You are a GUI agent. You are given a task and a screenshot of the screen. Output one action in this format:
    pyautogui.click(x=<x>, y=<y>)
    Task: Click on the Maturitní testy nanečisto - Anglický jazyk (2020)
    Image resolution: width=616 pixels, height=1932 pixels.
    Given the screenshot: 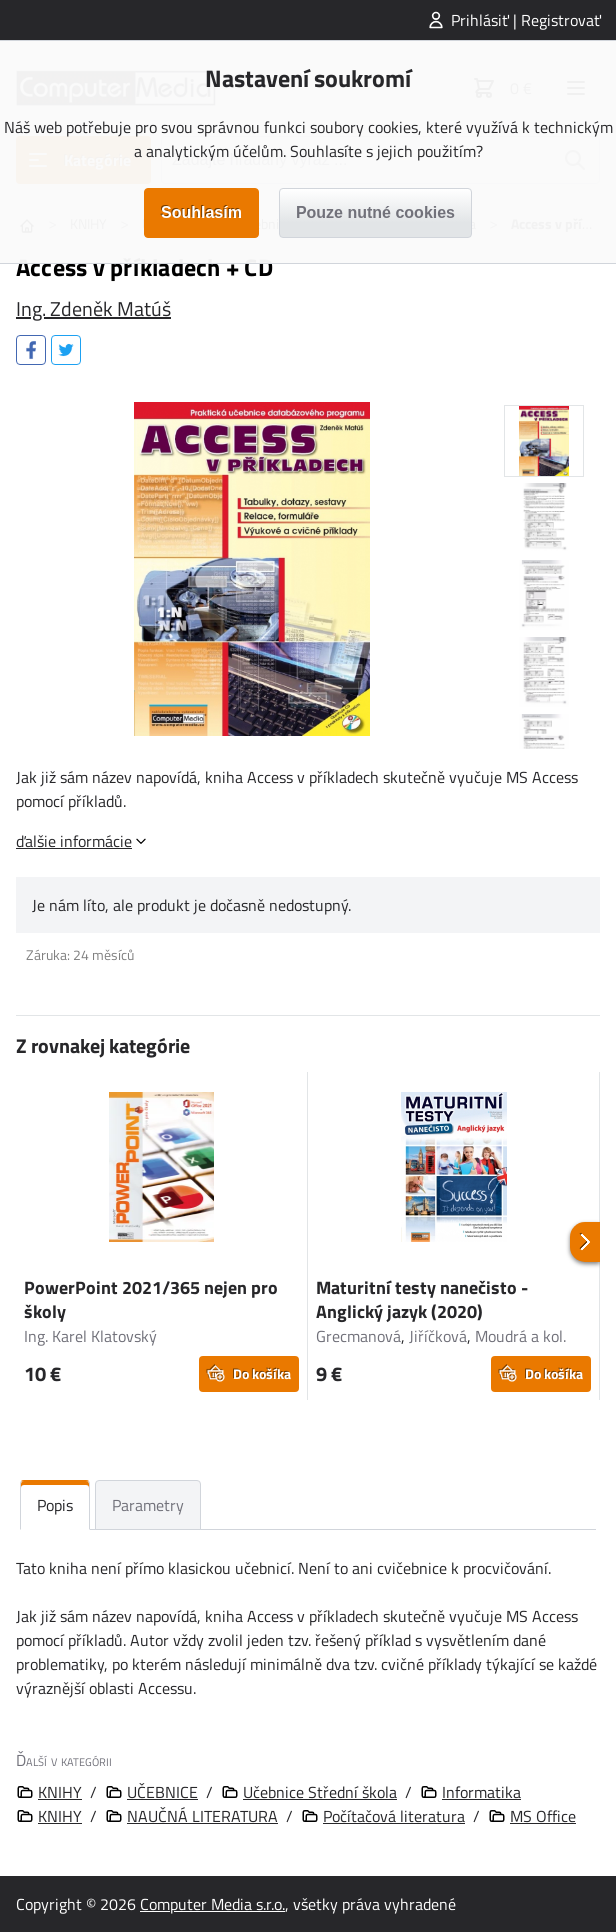 What is the action you would take?
    pyautogui.click(x=422, y=1299)
    